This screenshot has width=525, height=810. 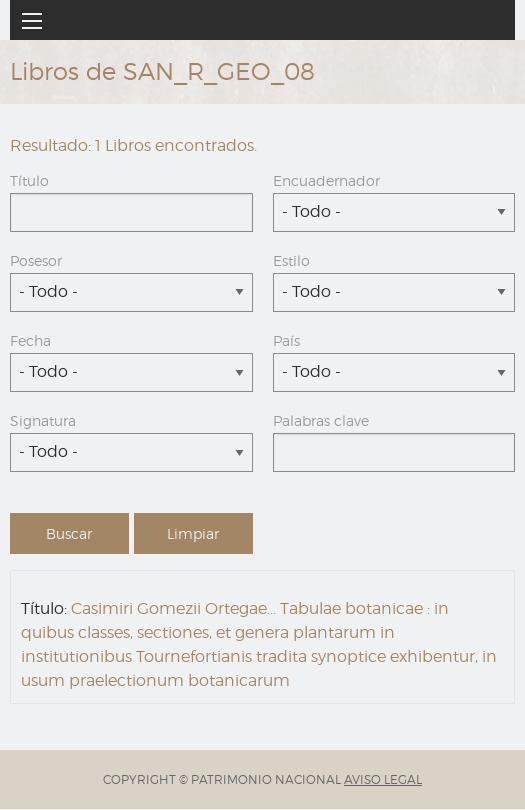 I want to click on Signatura, so click(x=43, y=420).